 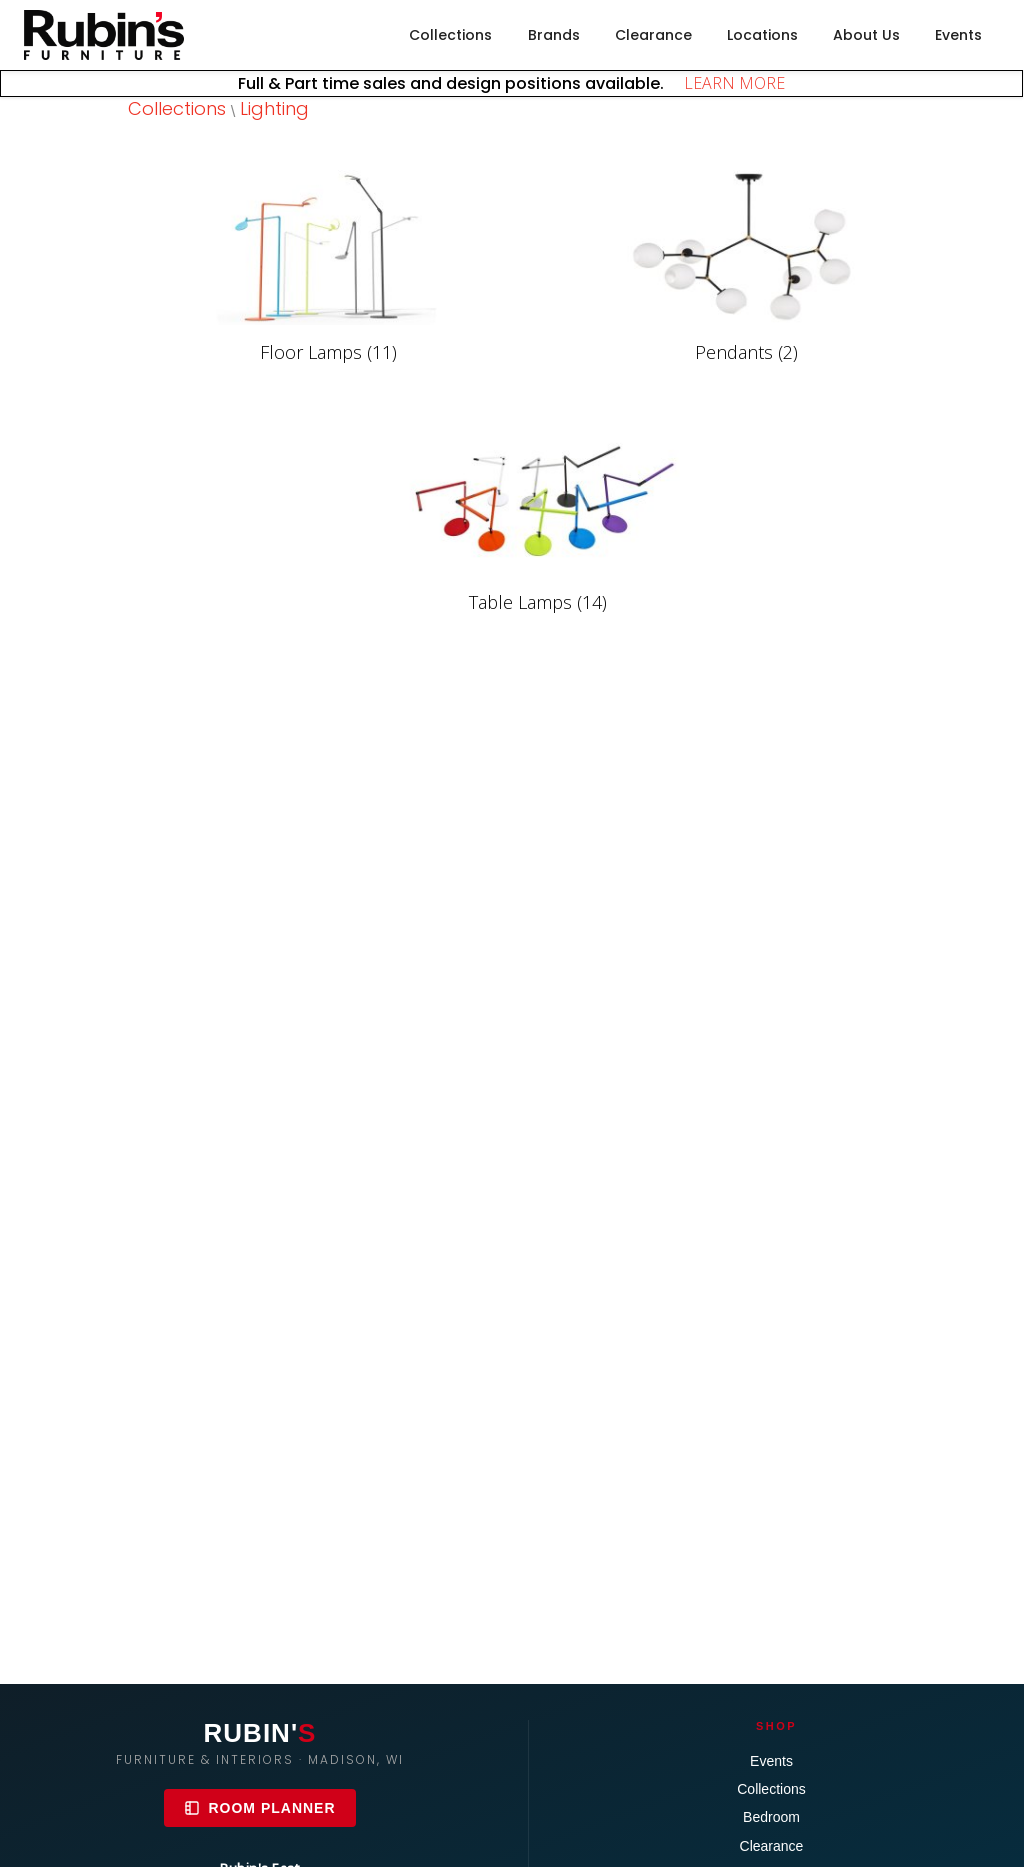 I want to click on Lighting, so click(x=274, y=108).